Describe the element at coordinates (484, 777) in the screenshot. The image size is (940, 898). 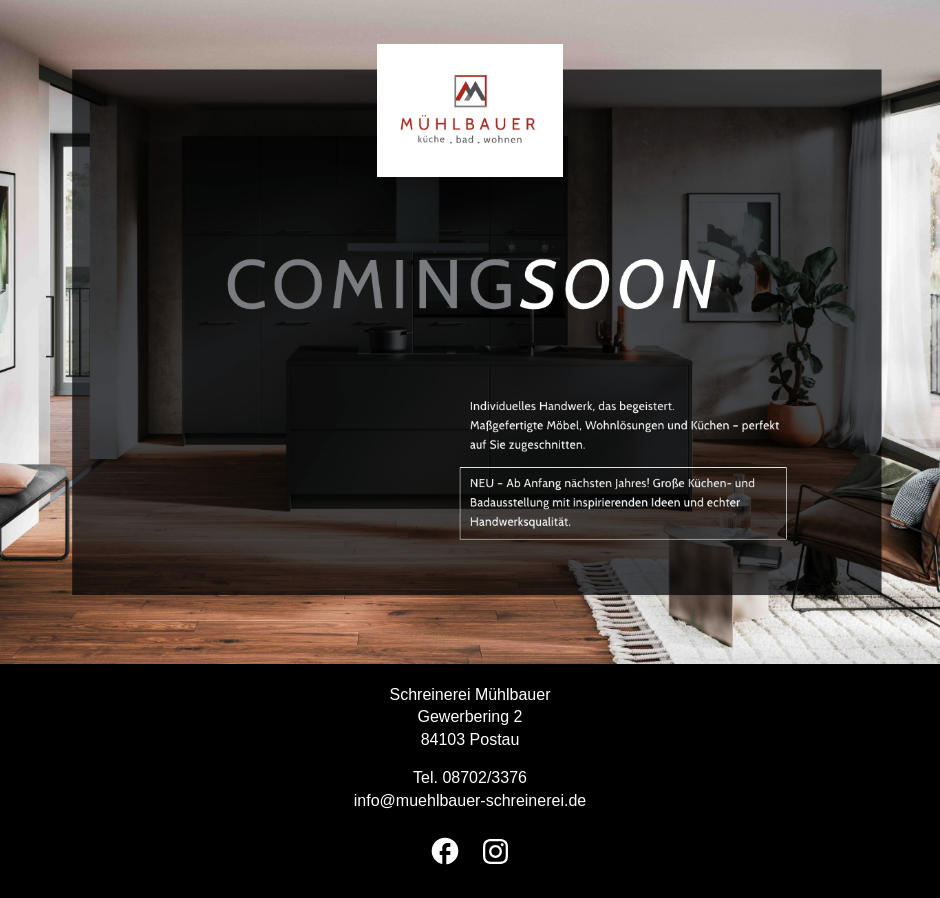
I see `08702/3376` at that location.